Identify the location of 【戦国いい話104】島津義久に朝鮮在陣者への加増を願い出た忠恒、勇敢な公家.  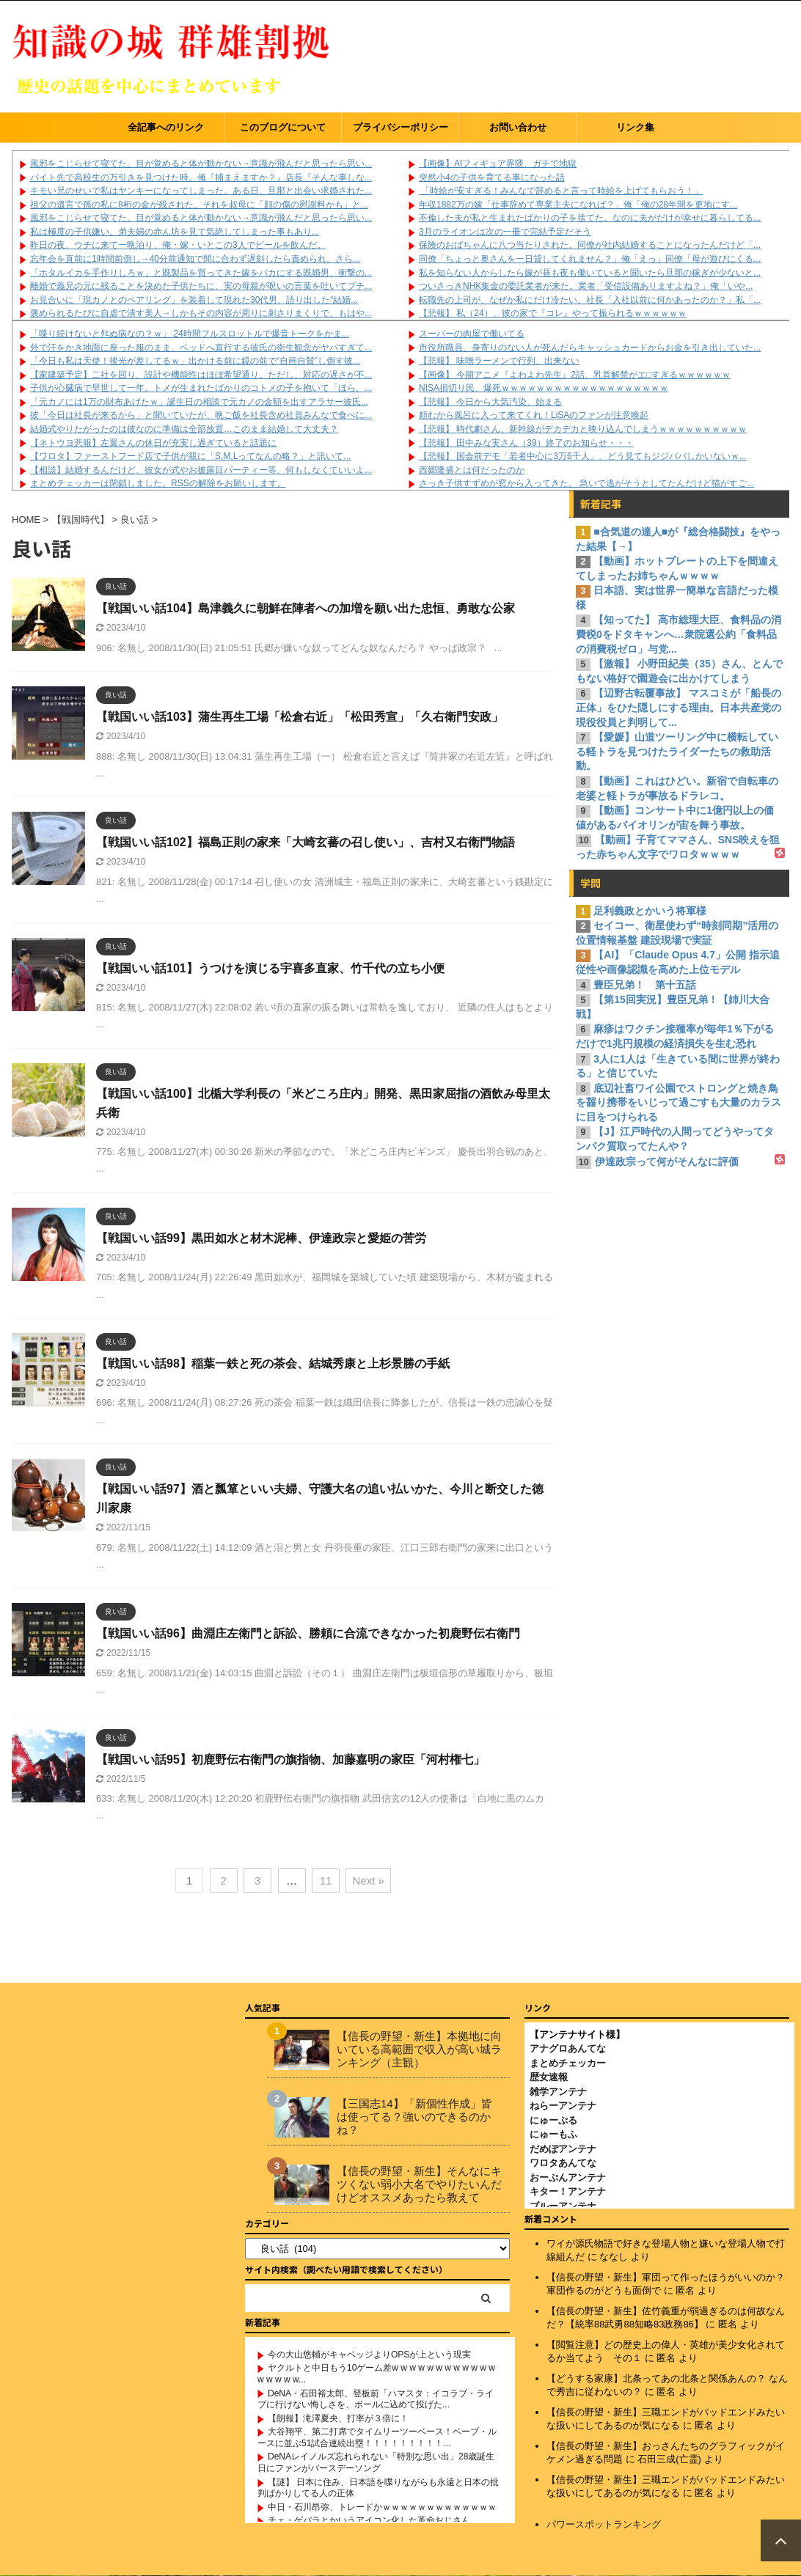
(305, 608).